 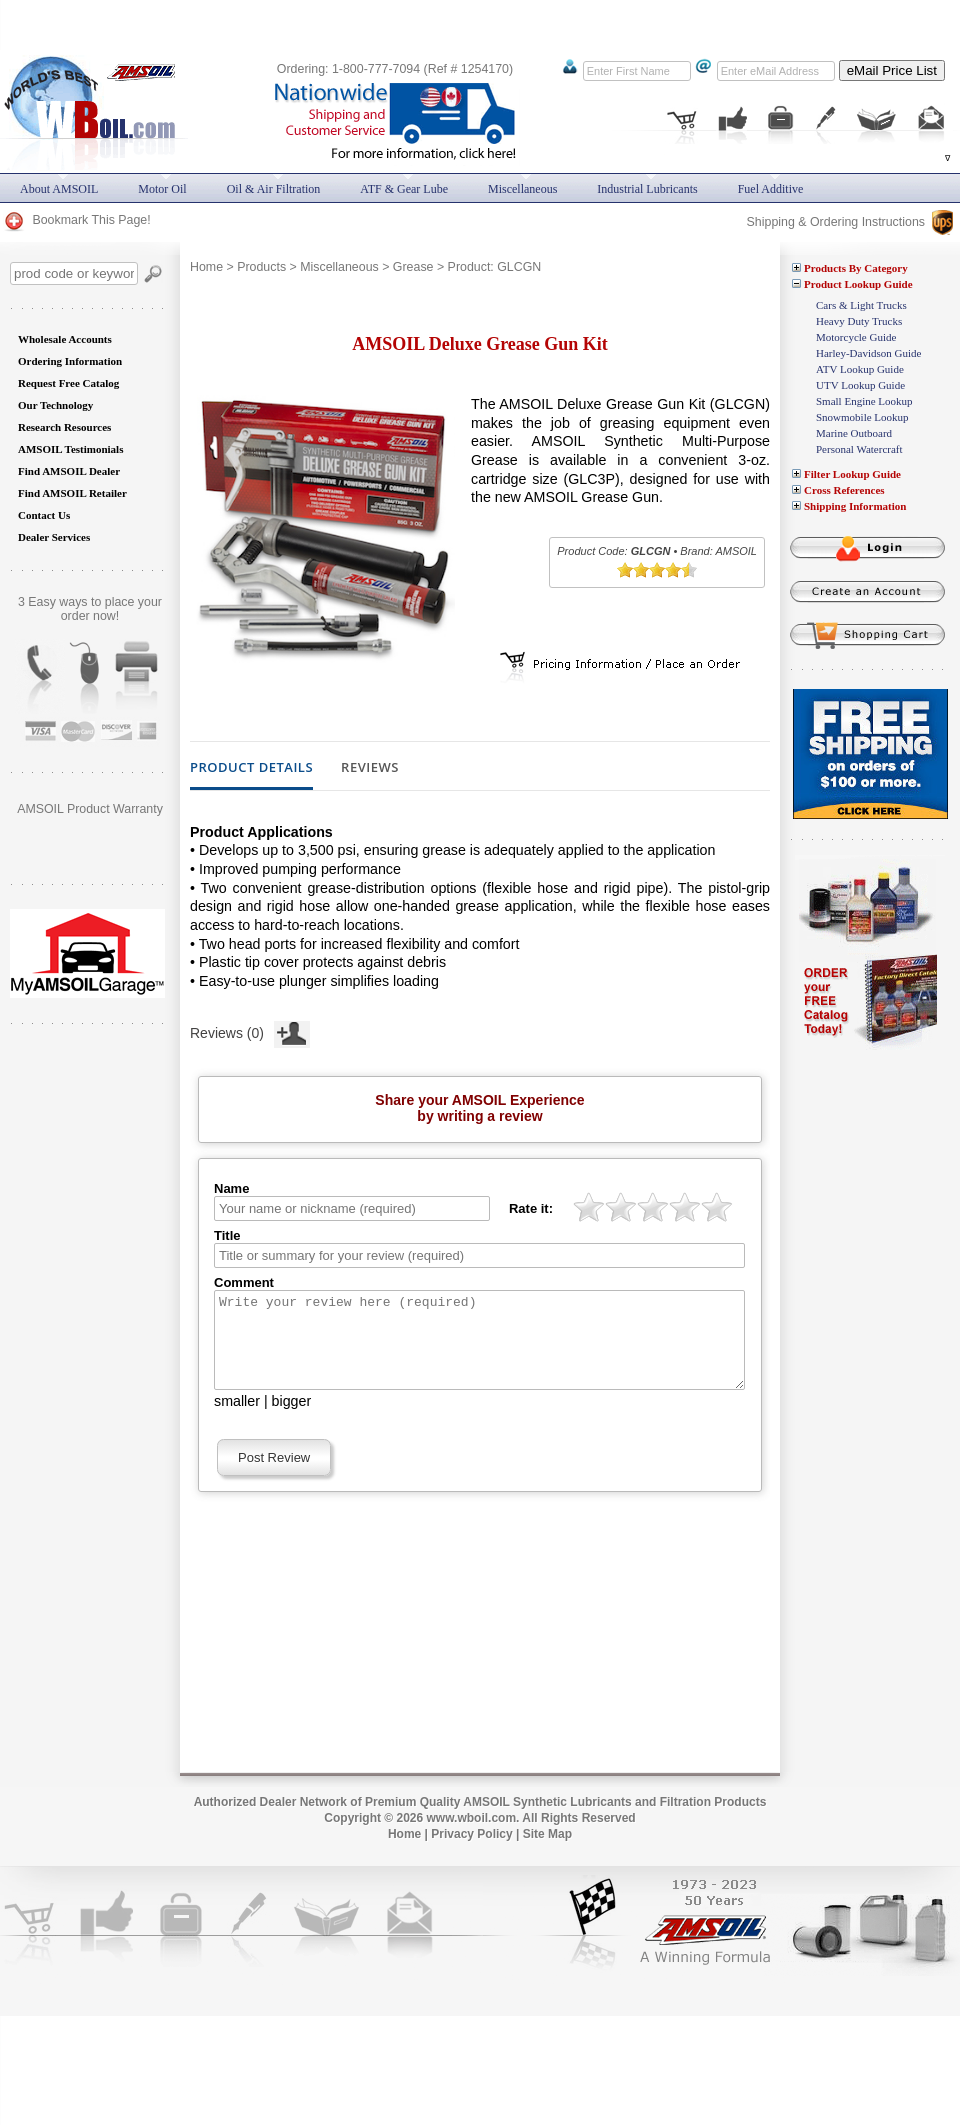 What do you see at coordinates (471, 1852) in the screenshot?
I see `Privacy Policy` at bounding box center [471, 1852].